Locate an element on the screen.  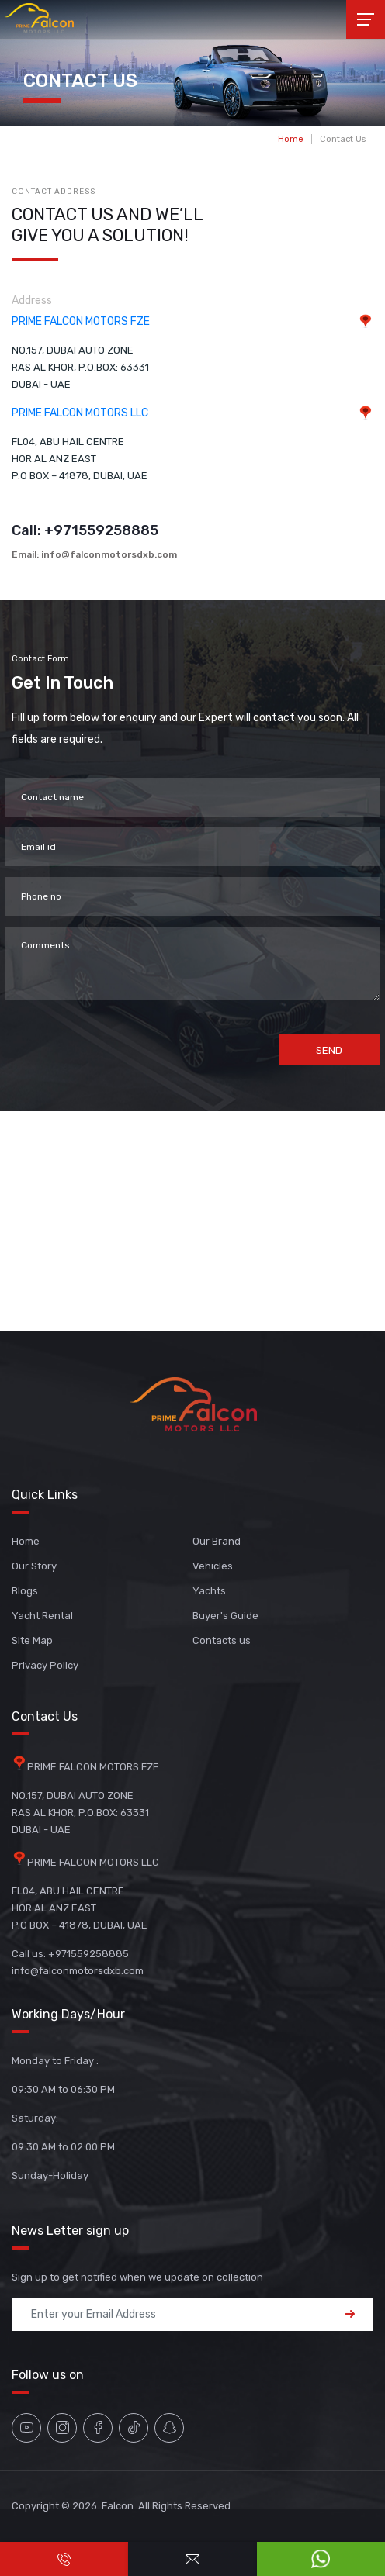
Blogs is located at coordinates (25, 1591).